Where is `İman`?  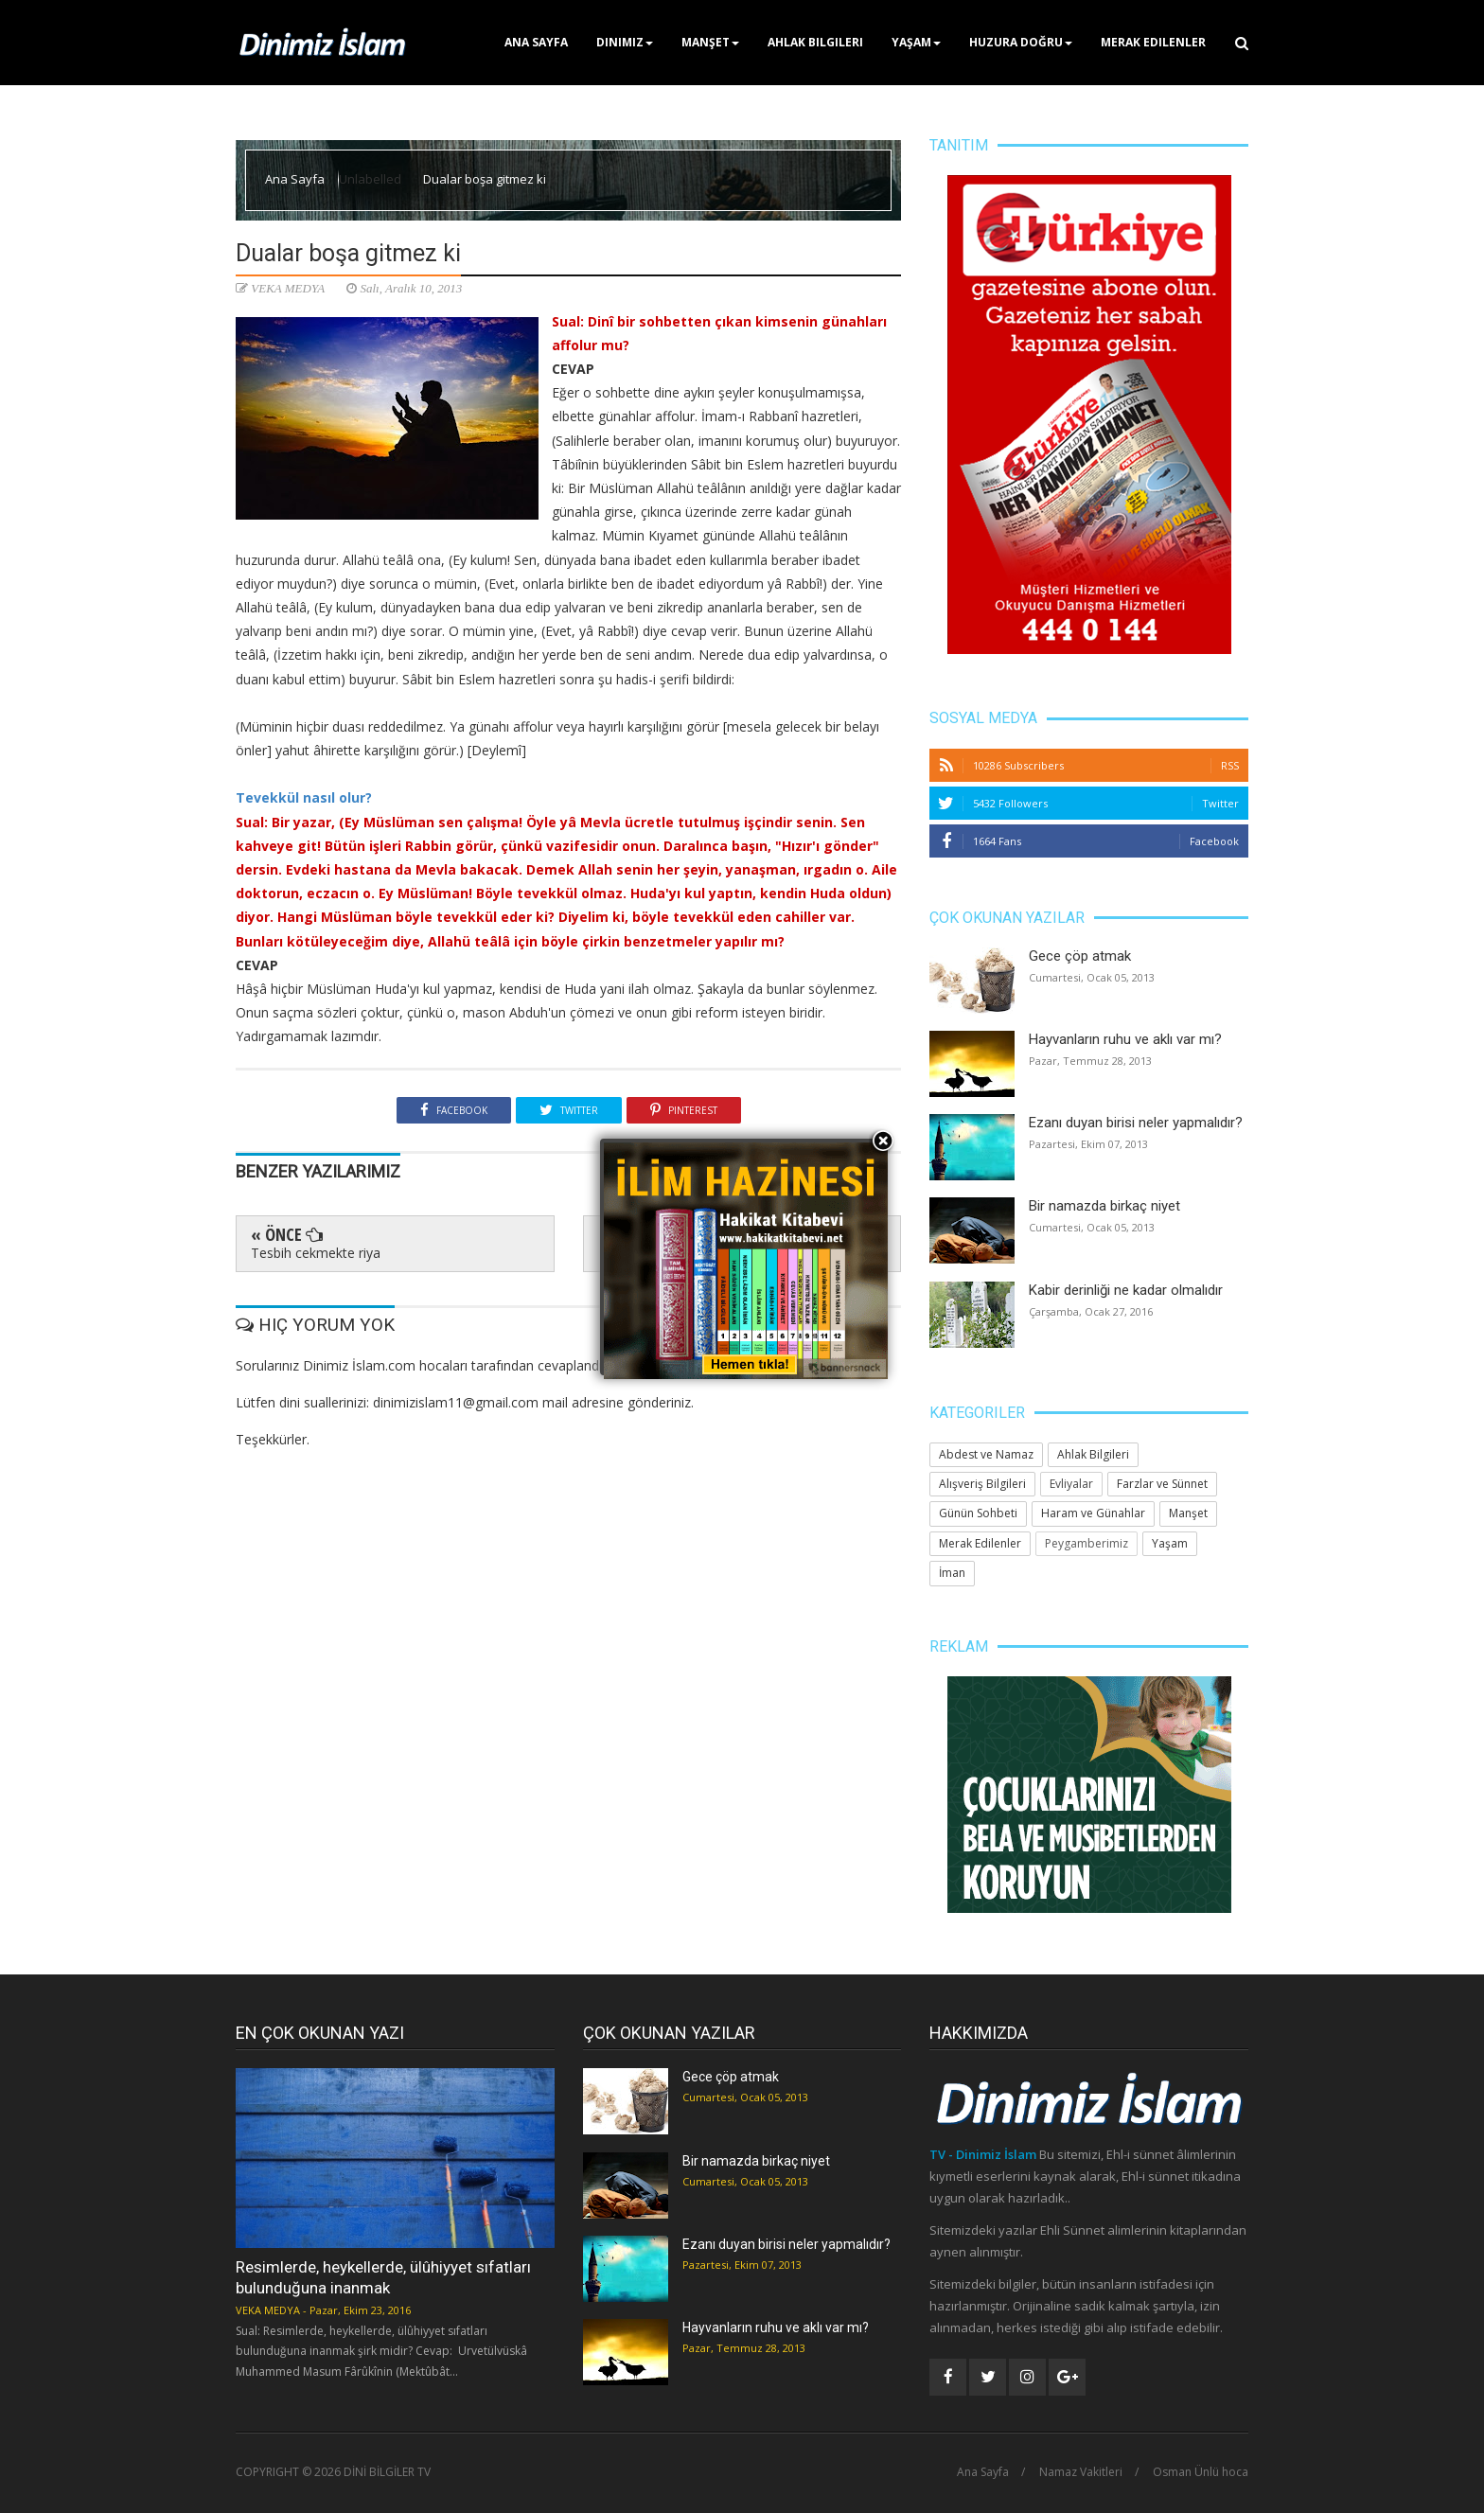
İman is located at coordinates (952, 1573).